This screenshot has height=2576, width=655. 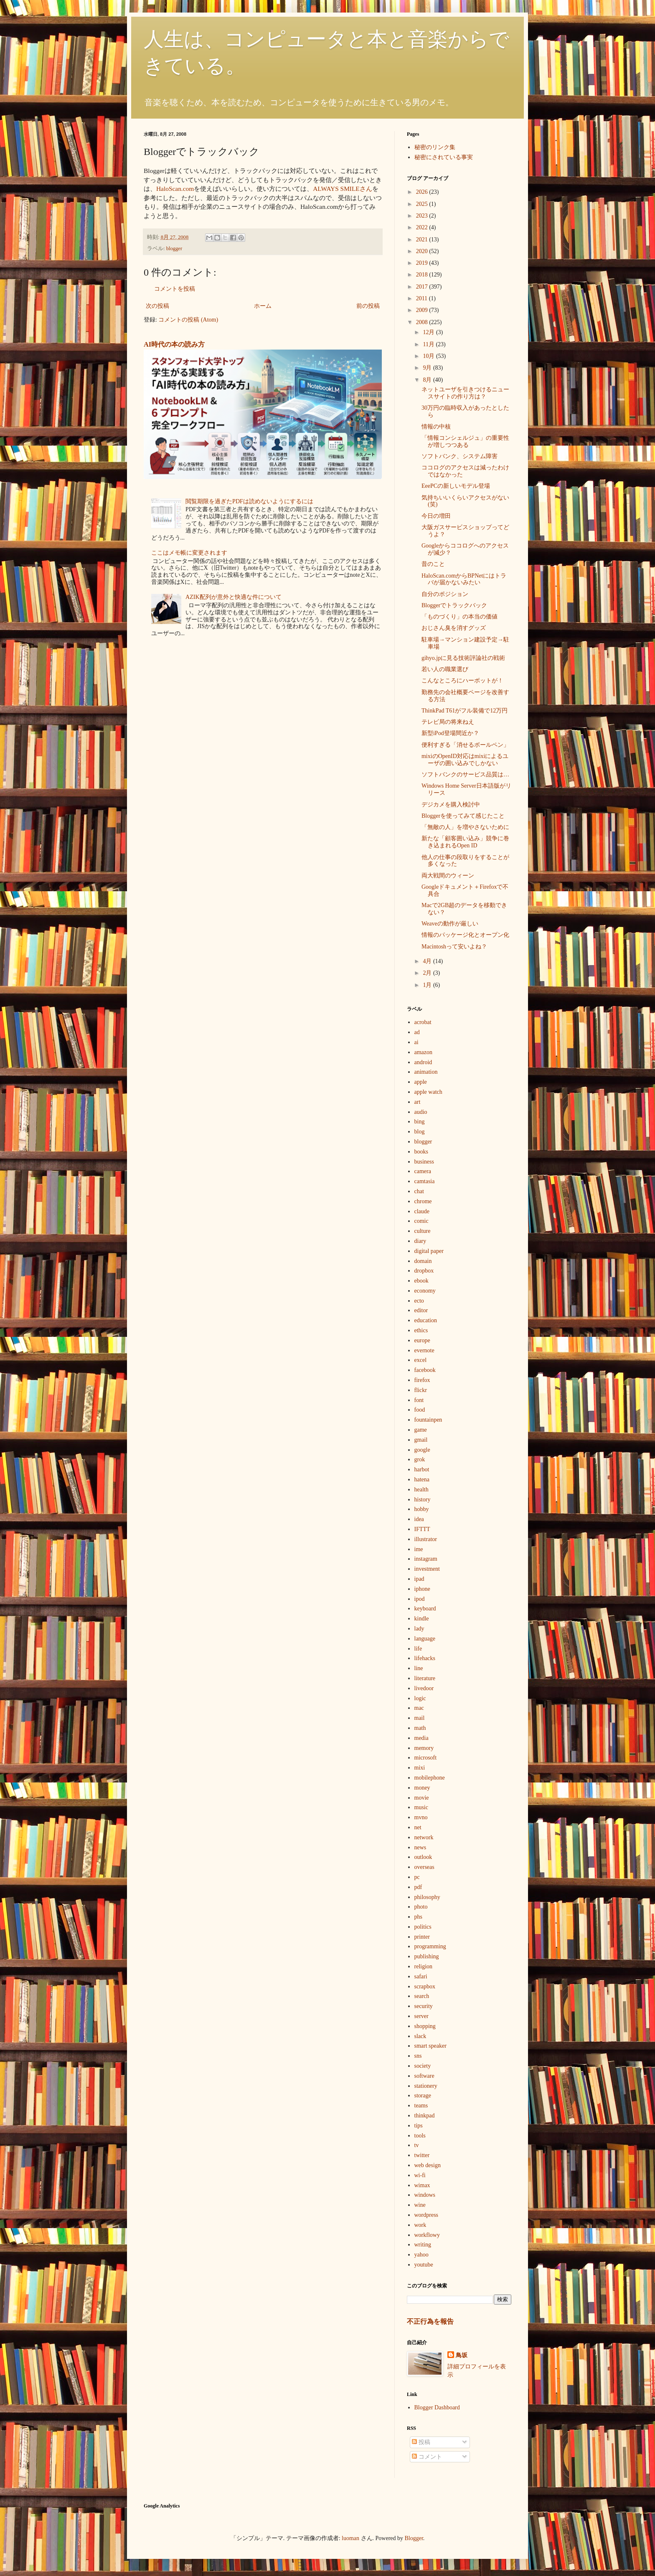 What do you see at coordinates (420, 1390) in the screenshot?
I see `flickr` at bounding box center [420, 1390].